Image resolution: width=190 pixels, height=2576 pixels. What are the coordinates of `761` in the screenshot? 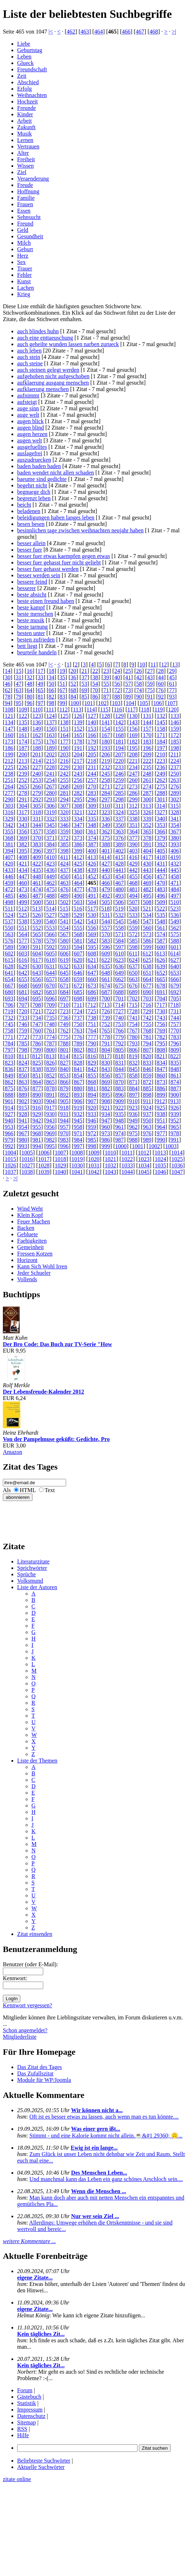 It's located at (50, 1031).